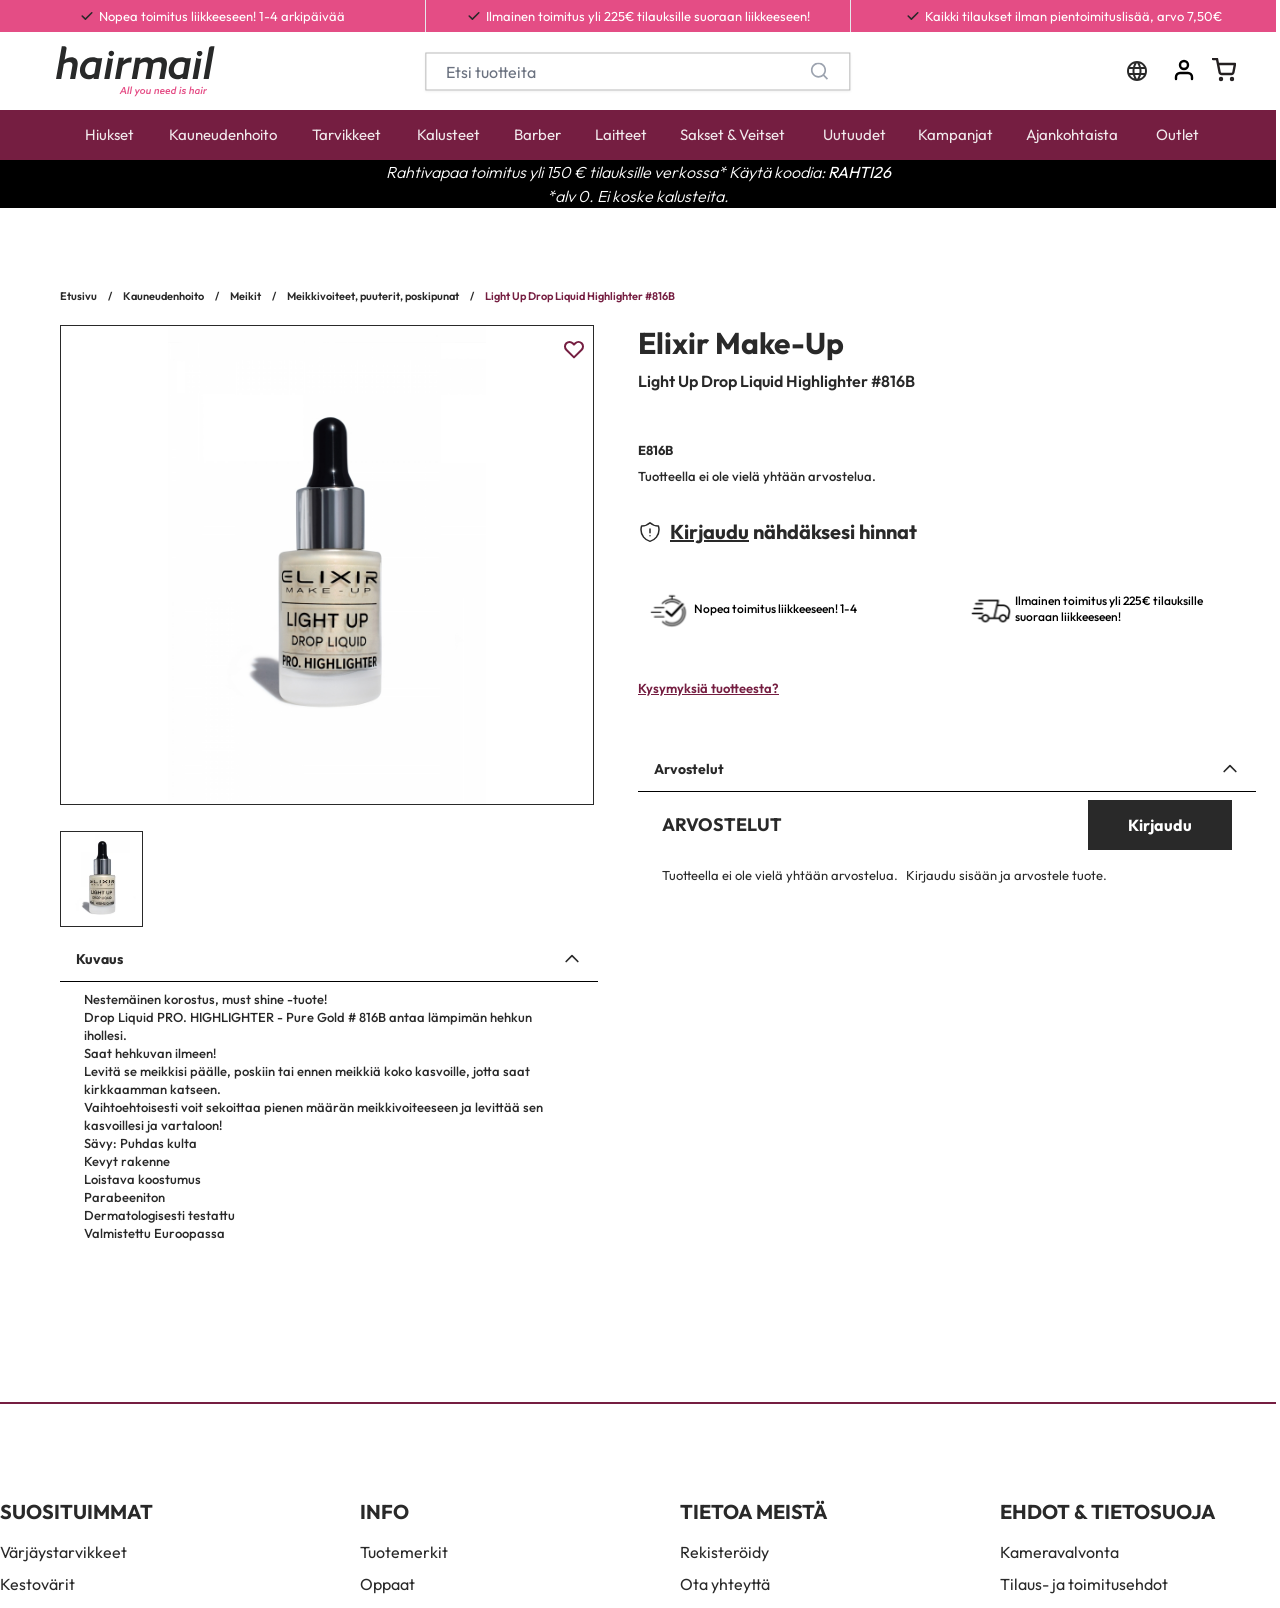  Describe the element at coordinates (621, 134) in the screenshot. I see `Laitteet` at that location.